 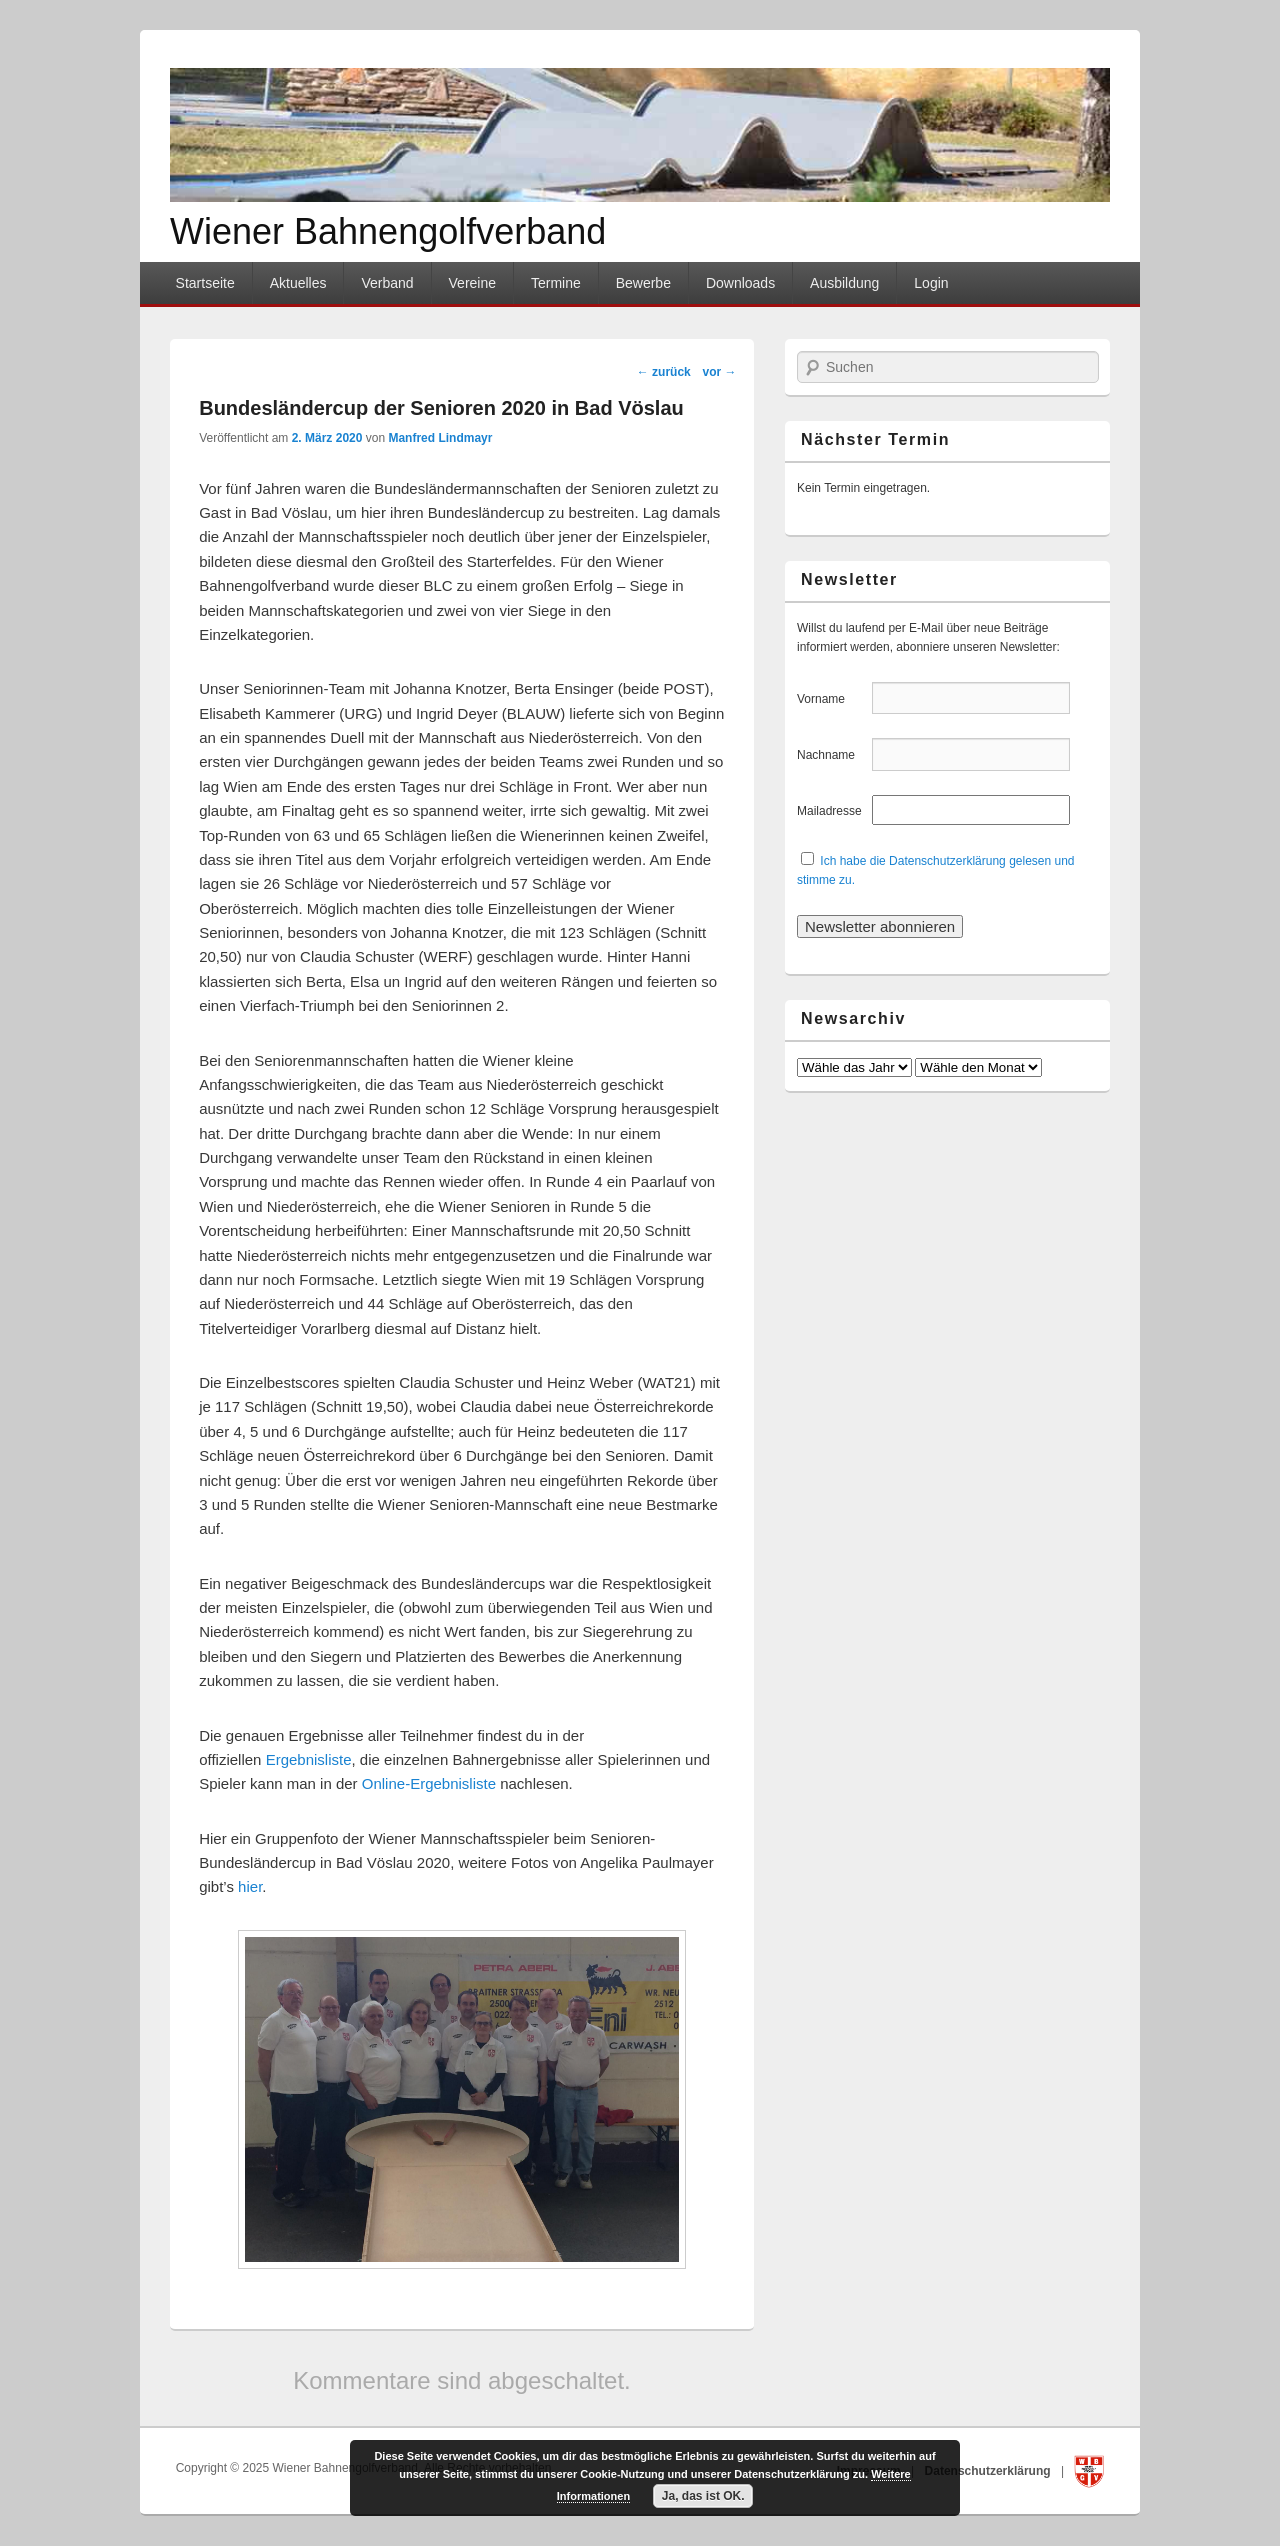 I want to click on Startseite, so click(x=205, y=283).